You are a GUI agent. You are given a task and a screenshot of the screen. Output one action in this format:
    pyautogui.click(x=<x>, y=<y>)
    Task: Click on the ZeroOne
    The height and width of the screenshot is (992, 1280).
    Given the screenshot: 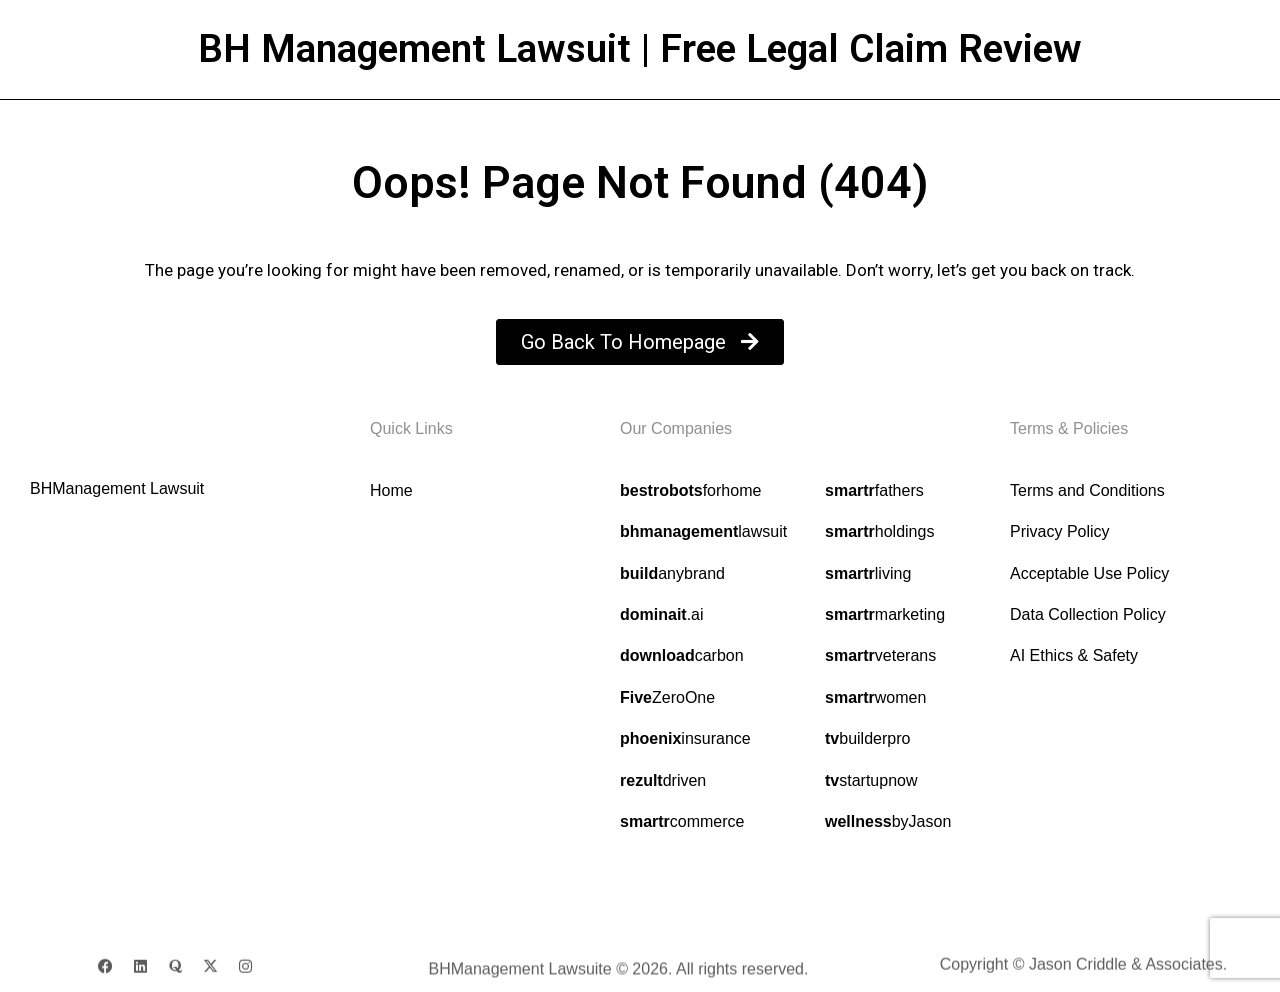 What is the action you would take?
    pyautogui.click(x=667, y=697)
    